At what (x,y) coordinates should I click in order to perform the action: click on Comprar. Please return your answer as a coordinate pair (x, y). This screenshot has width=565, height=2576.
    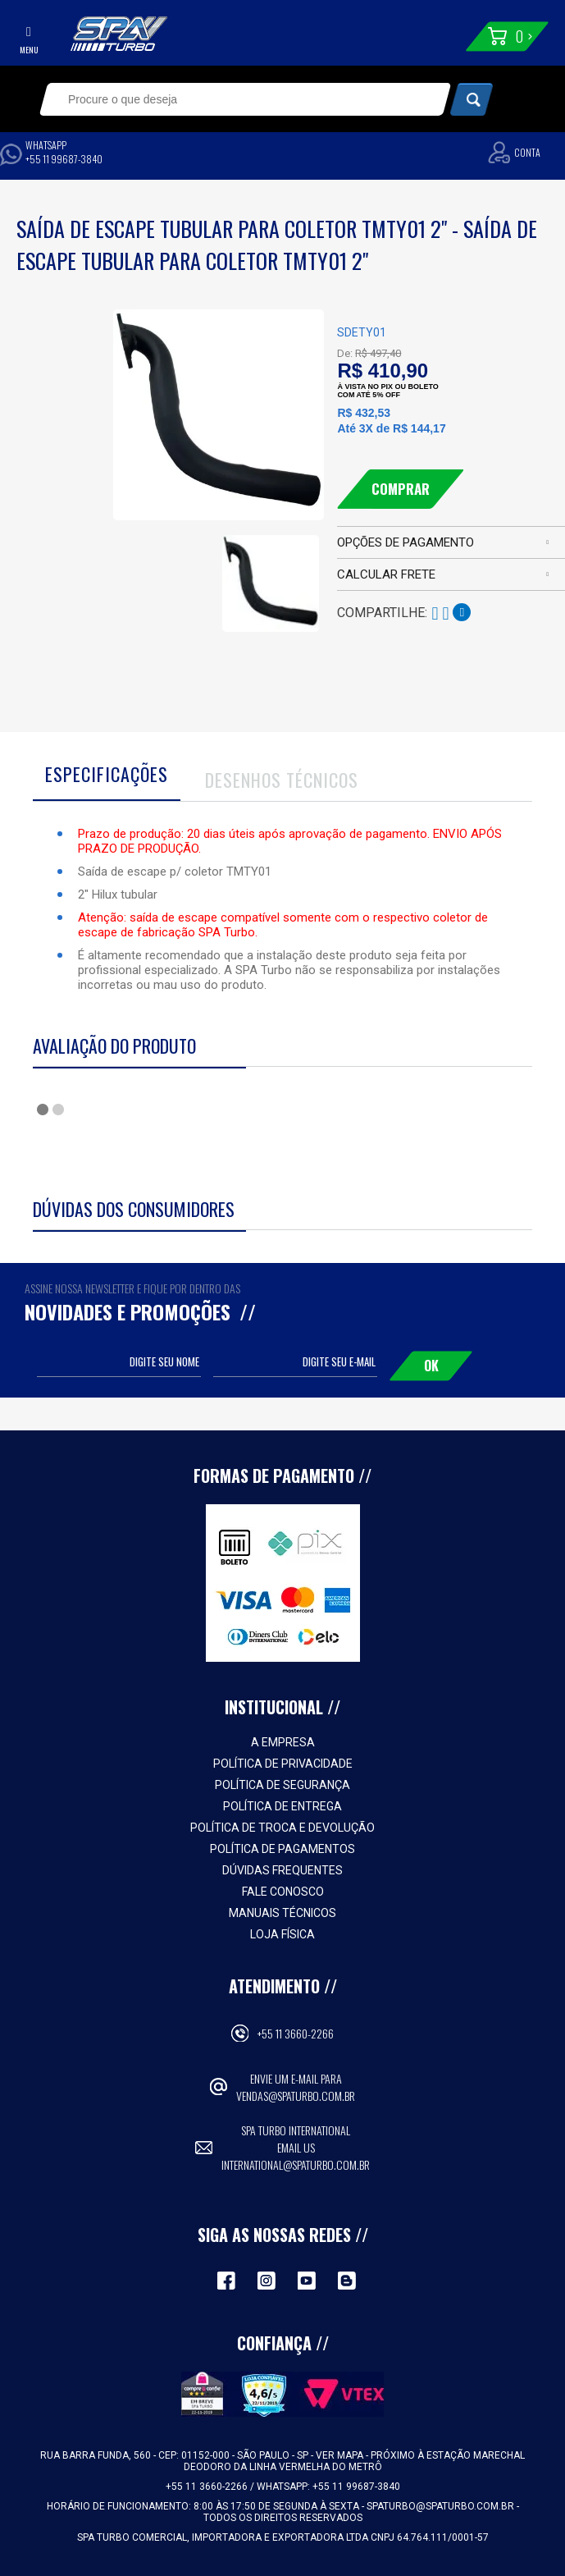
    Looking at the image, I should click on (400, 488).